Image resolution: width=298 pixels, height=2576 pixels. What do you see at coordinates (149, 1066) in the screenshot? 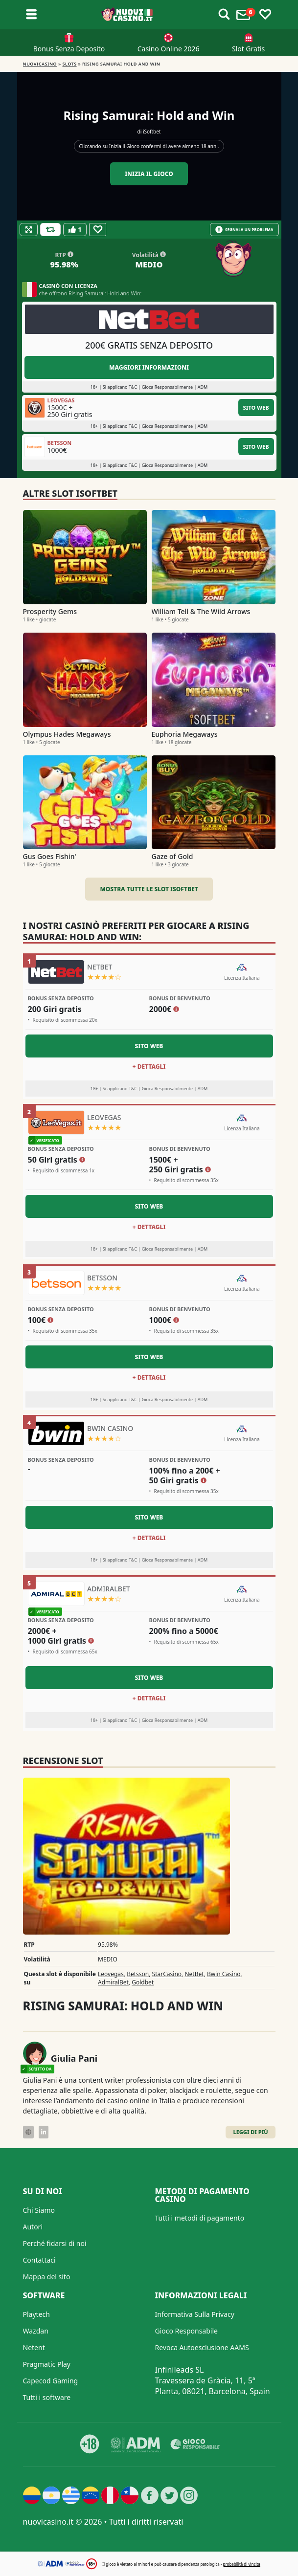
I see `+ Dettagli` at bounding box center [149, 1066].